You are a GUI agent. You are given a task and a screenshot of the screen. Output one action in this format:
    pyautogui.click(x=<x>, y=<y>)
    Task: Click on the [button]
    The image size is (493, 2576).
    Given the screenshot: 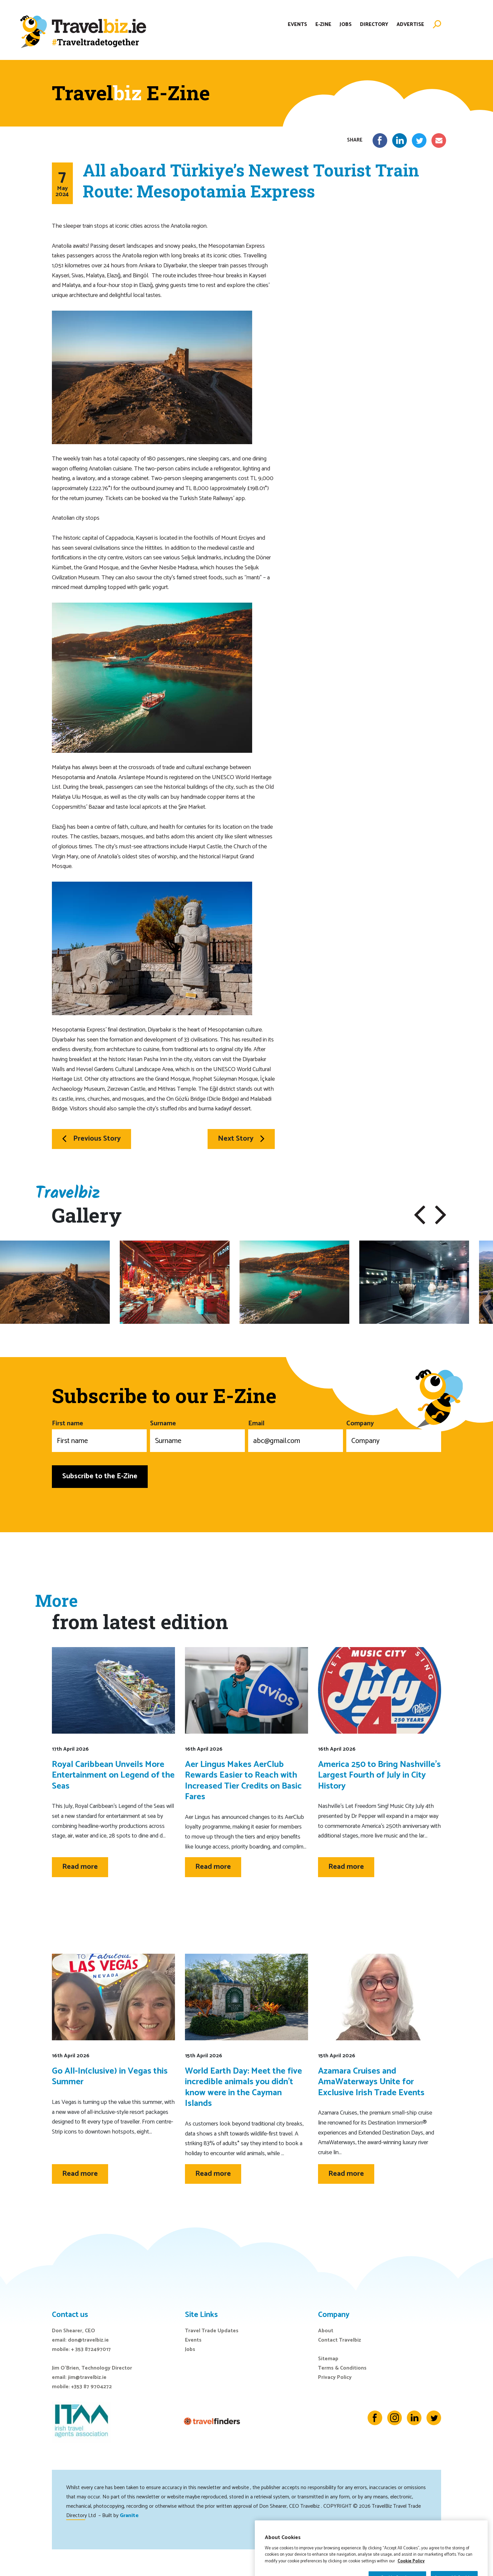 What is the action you would take?
    pyautogui.click(x=419, y=1215)
    